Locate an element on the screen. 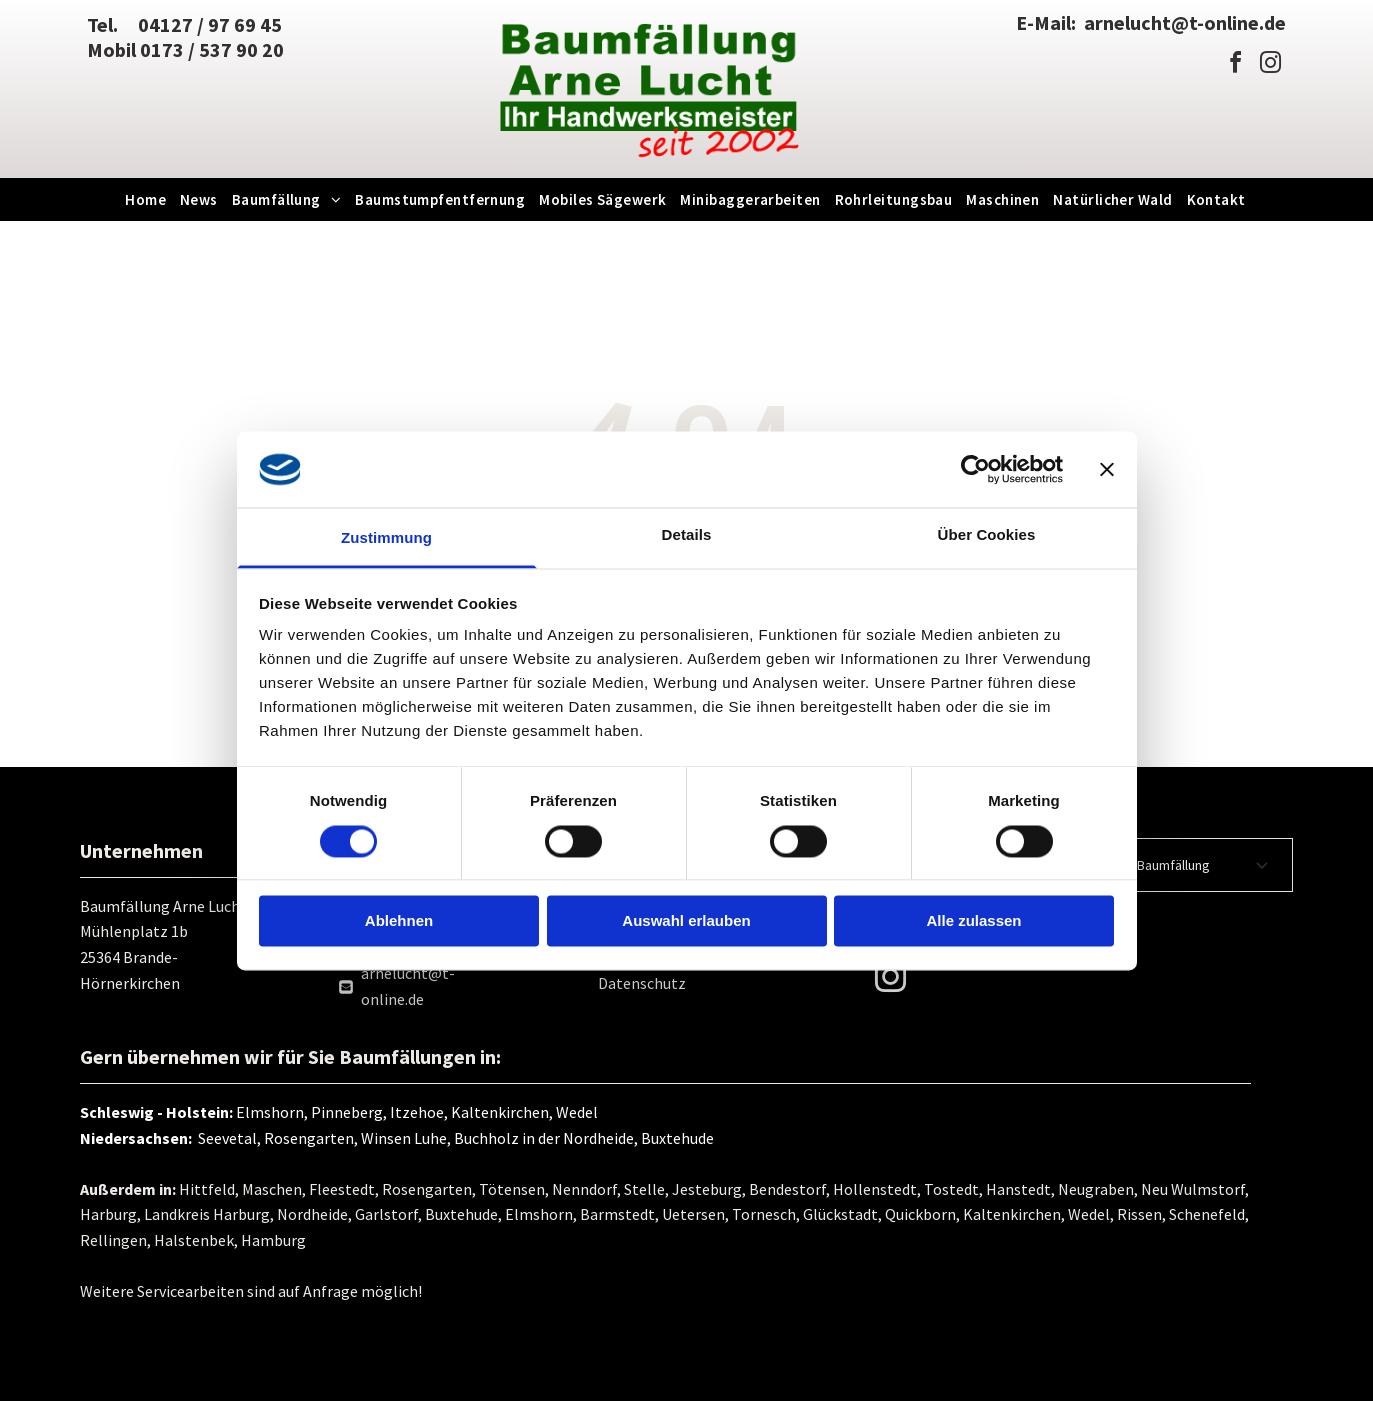 This screenshot has width=1373, height=1401. Alle zulassen is located at coordinates (973, 921).